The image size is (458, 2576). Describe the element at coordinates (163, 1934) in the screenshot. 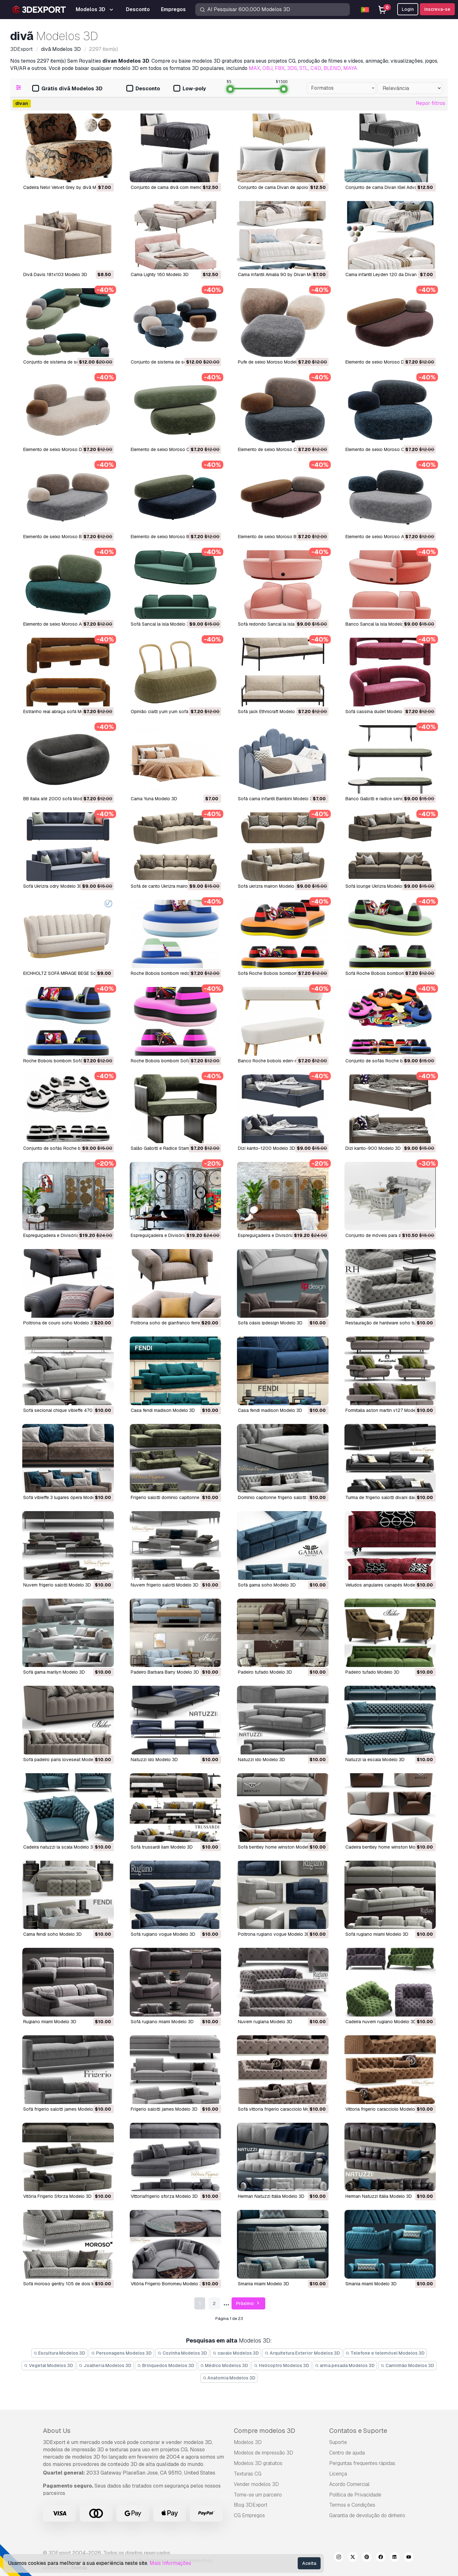

I see `sofá rugiano vogue Modelo 3D` at that location.